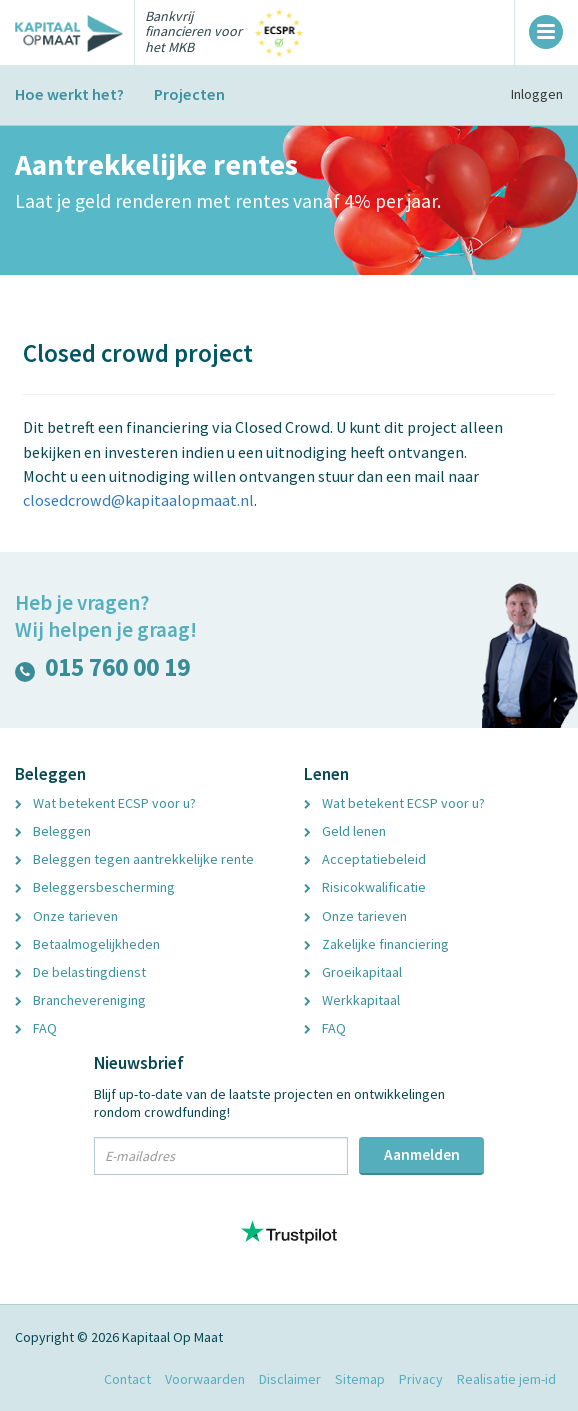 The image size is (578, 1411). I want to click on Aanmelden, so click(422, 1154).